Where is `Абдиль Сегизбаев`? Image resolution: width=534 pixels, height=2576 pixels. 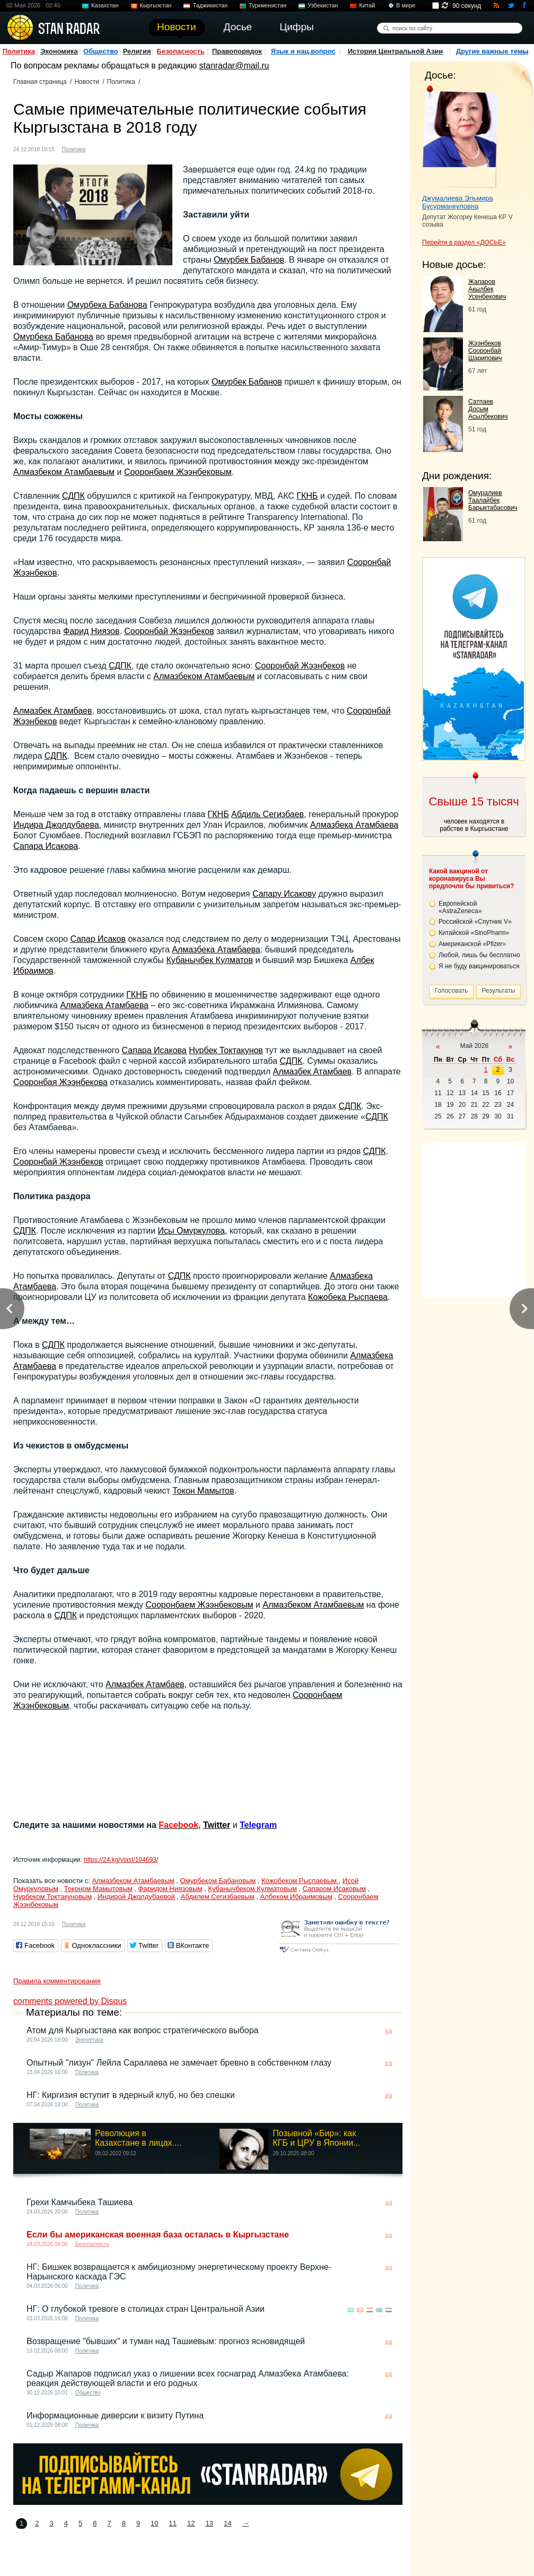
Абдиль Сегизбаев is located at coordinates (267, 814).